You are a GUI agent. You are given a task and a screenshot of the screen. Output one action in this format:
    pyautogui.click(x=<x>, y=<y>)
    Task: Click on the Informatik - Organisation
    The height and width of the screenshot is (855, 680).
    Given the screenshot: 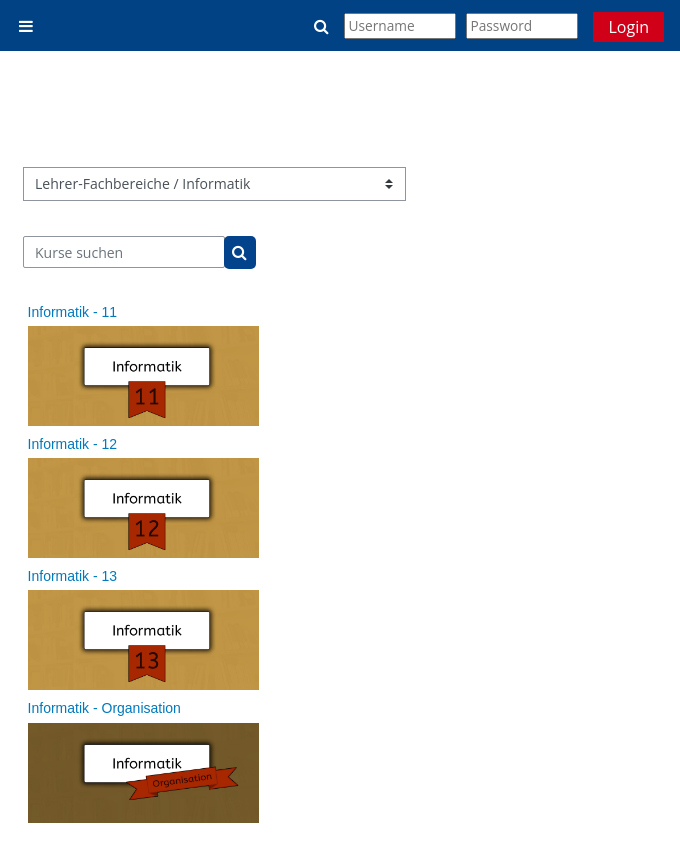 What is the action you would take?
    pyautogui.click(x=104, y=708)
    